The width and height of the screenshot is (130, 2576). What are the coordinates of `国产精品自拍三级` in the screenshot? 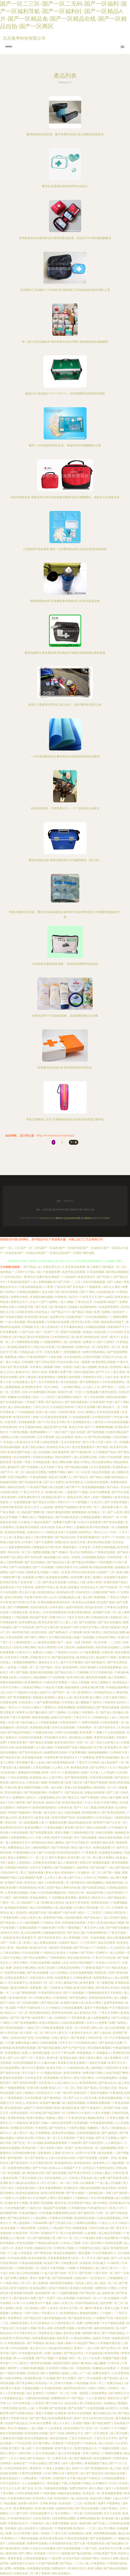 It's located at (59, 1562).